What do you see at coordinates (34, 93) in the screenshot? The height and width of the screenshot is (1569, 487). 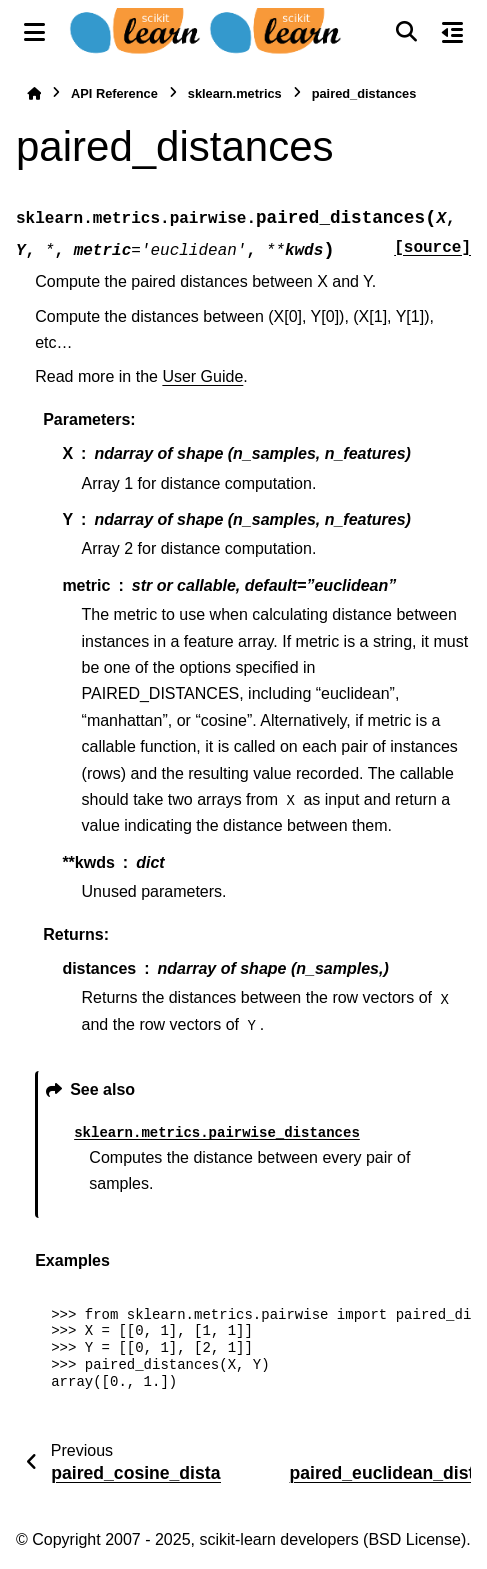 I see `[Home]` at bounding box center [34, 93].